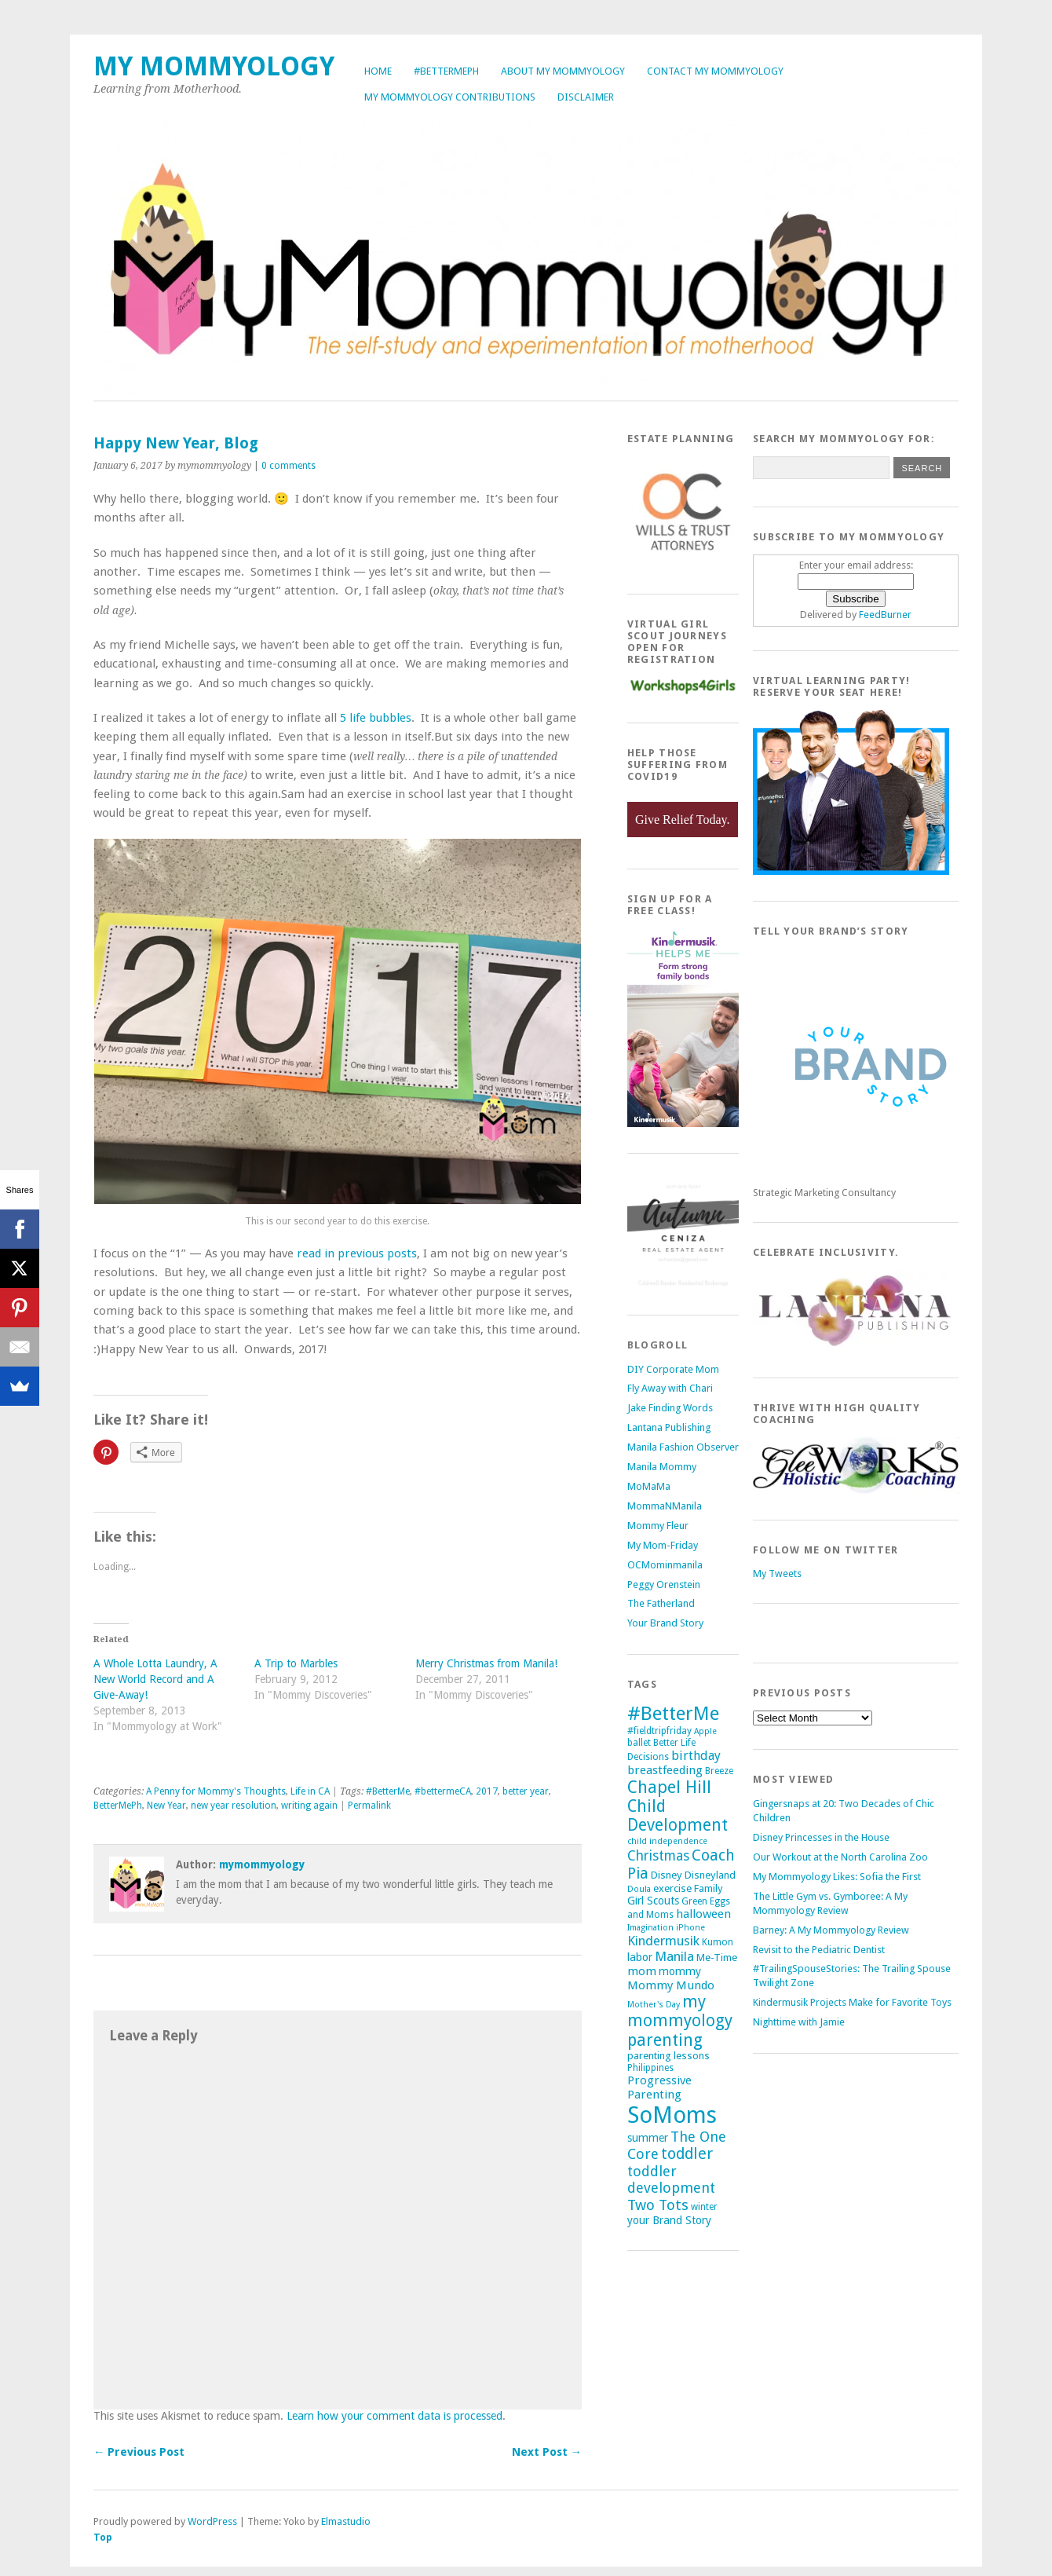 This screenshot has width=1052, height=2576. What do you see at coordinates (673, 1713) in the screenshot?
I see `#BetterMe [#BetterMe (27 items)]` at bounding box center [673, 1713].